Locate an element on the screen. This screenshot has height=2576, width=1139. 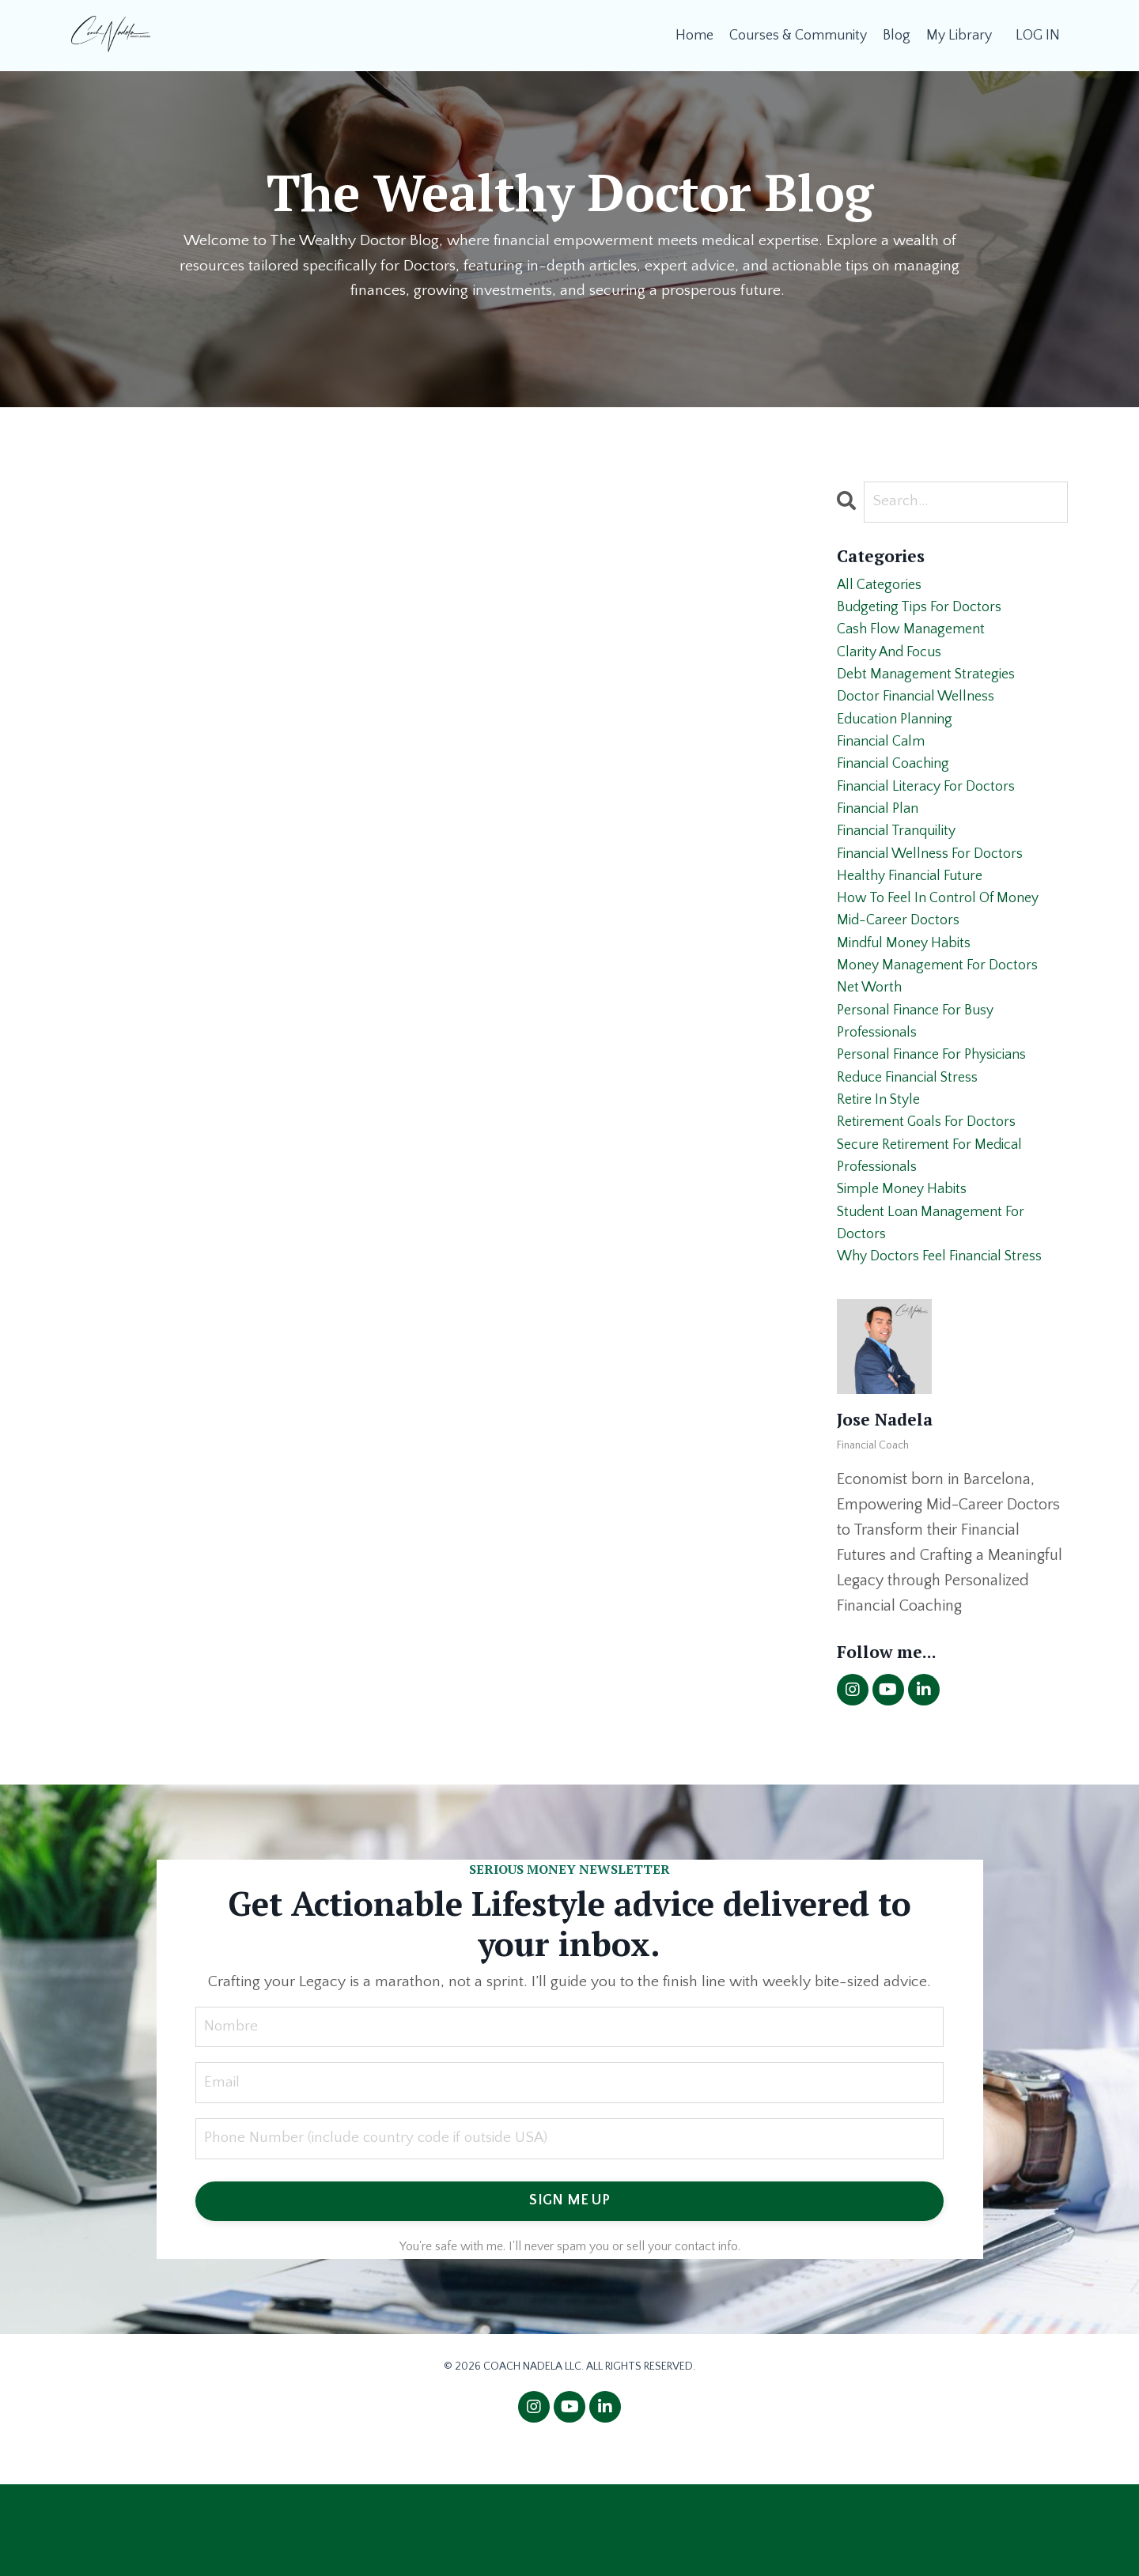
mindful money habits is located at coordinates (911, 993).